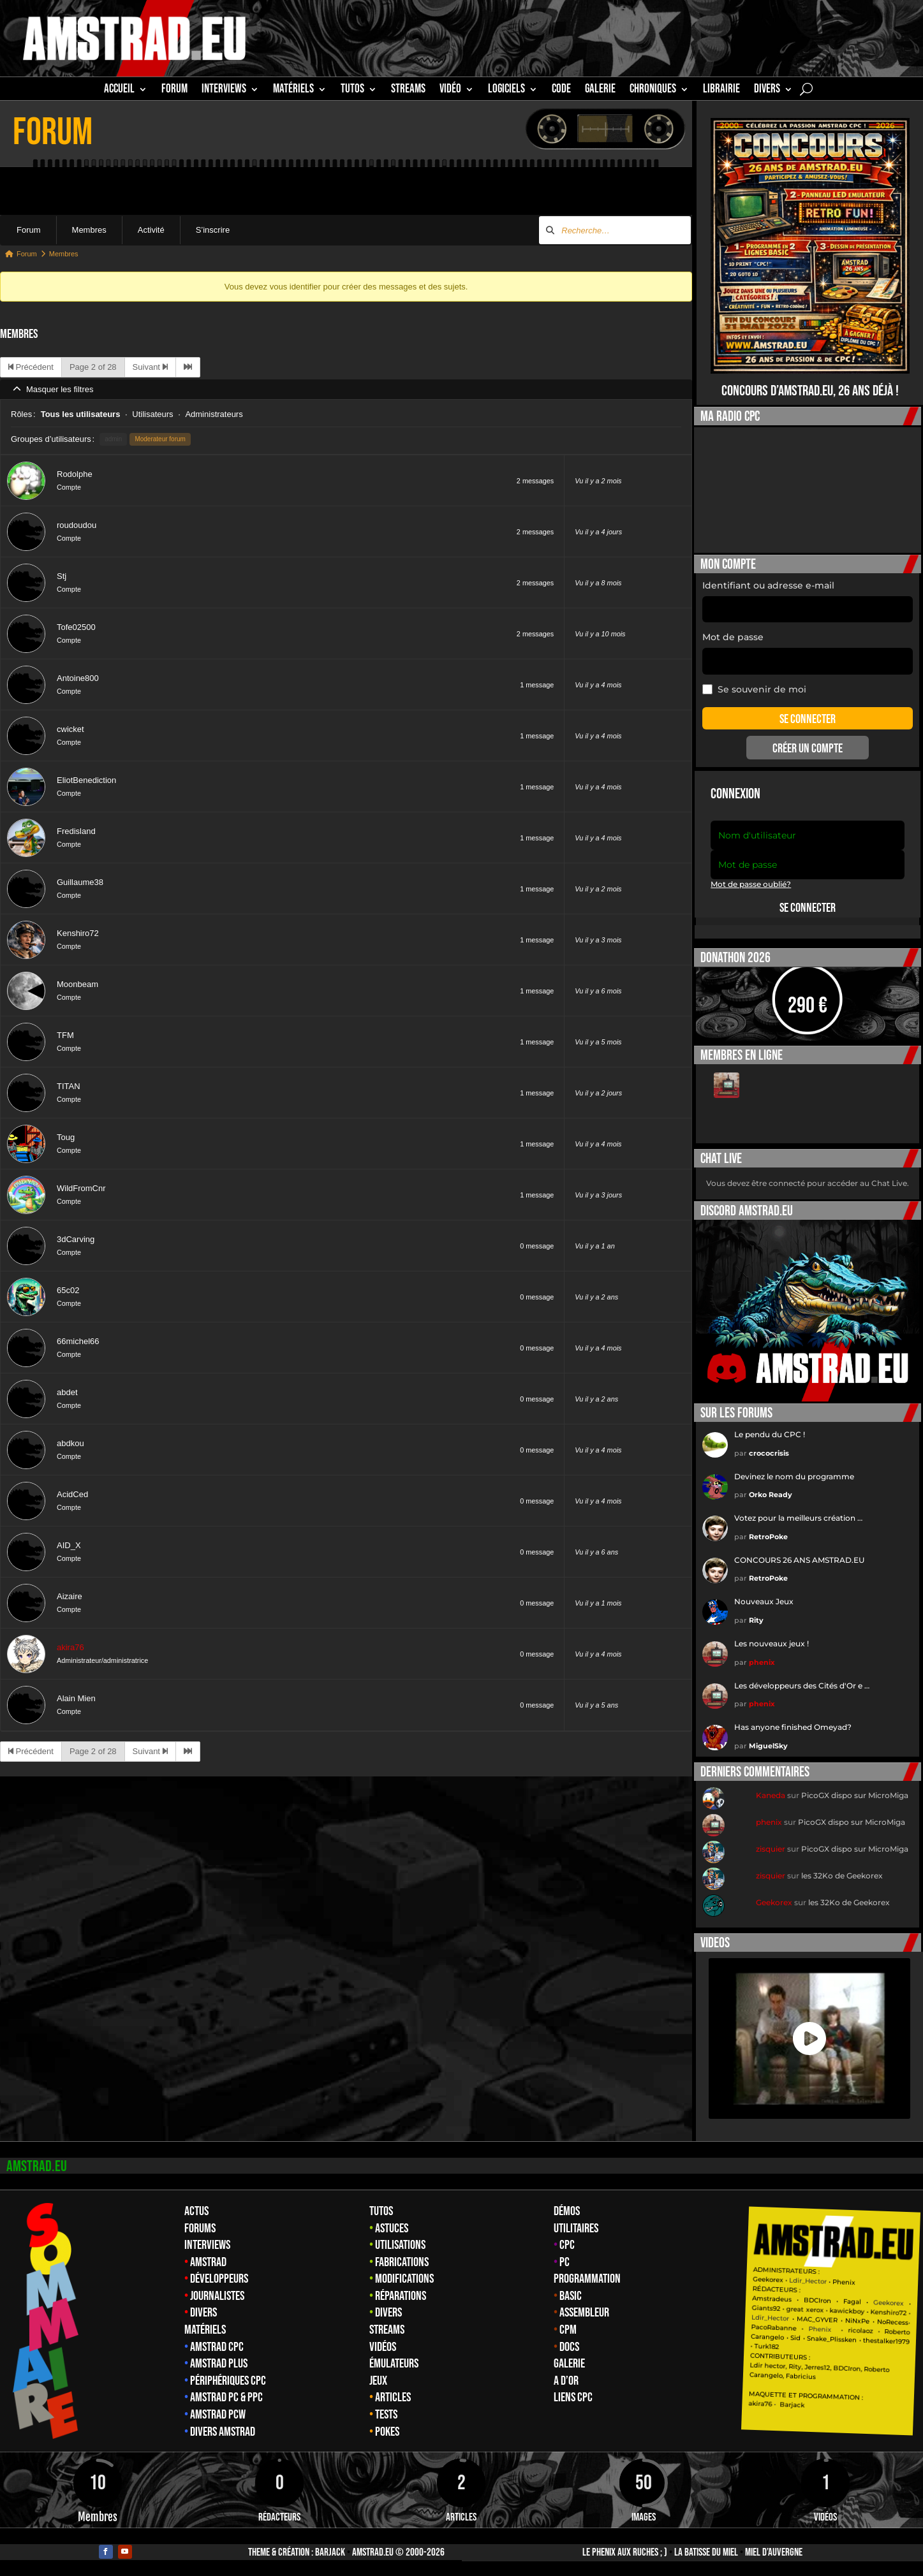  I want to click on Périphériques CPC, so click(228, 2381).